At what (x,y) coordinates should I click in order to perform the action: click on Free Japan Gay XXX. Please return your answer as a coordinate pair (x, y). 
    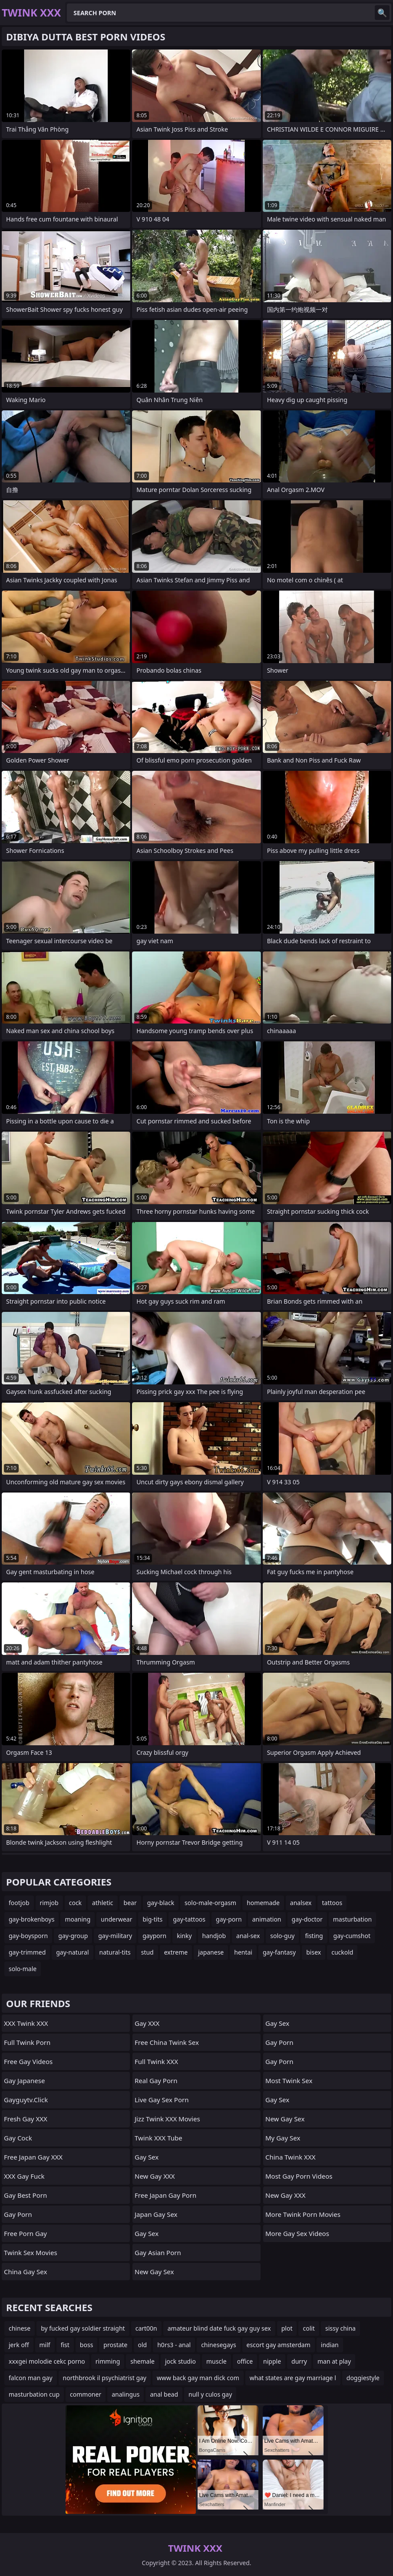
    Looking at the image, I should click on (33, 2157).